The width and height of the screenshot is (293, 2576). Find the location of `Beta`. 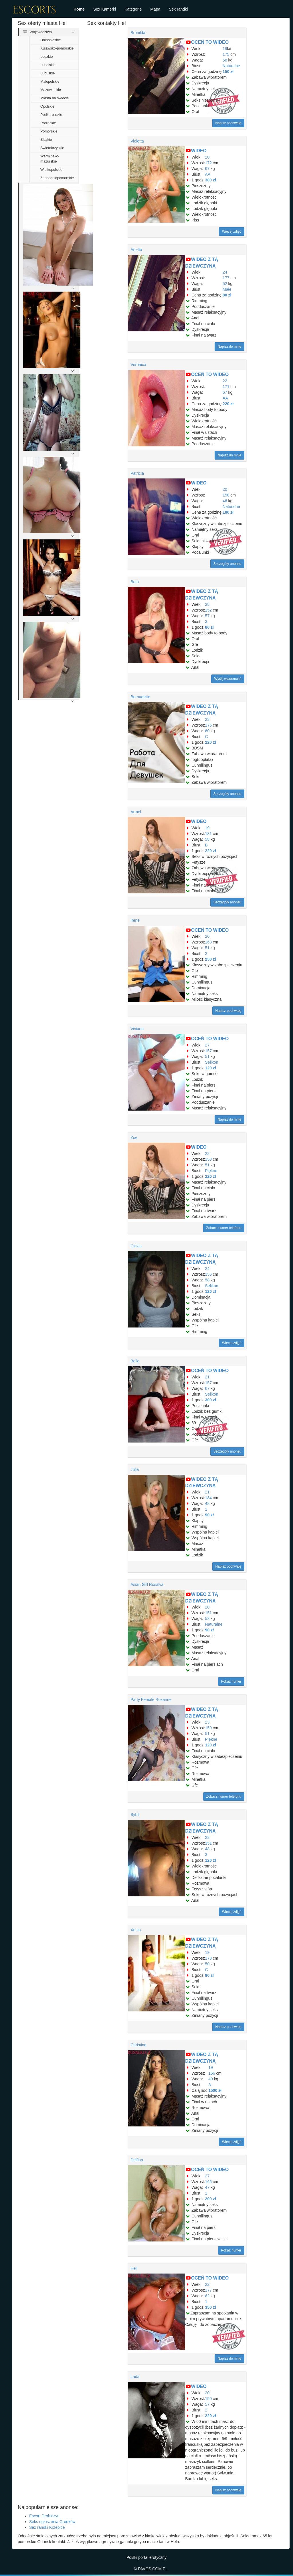

Beta is located at coordinates (134, 581).